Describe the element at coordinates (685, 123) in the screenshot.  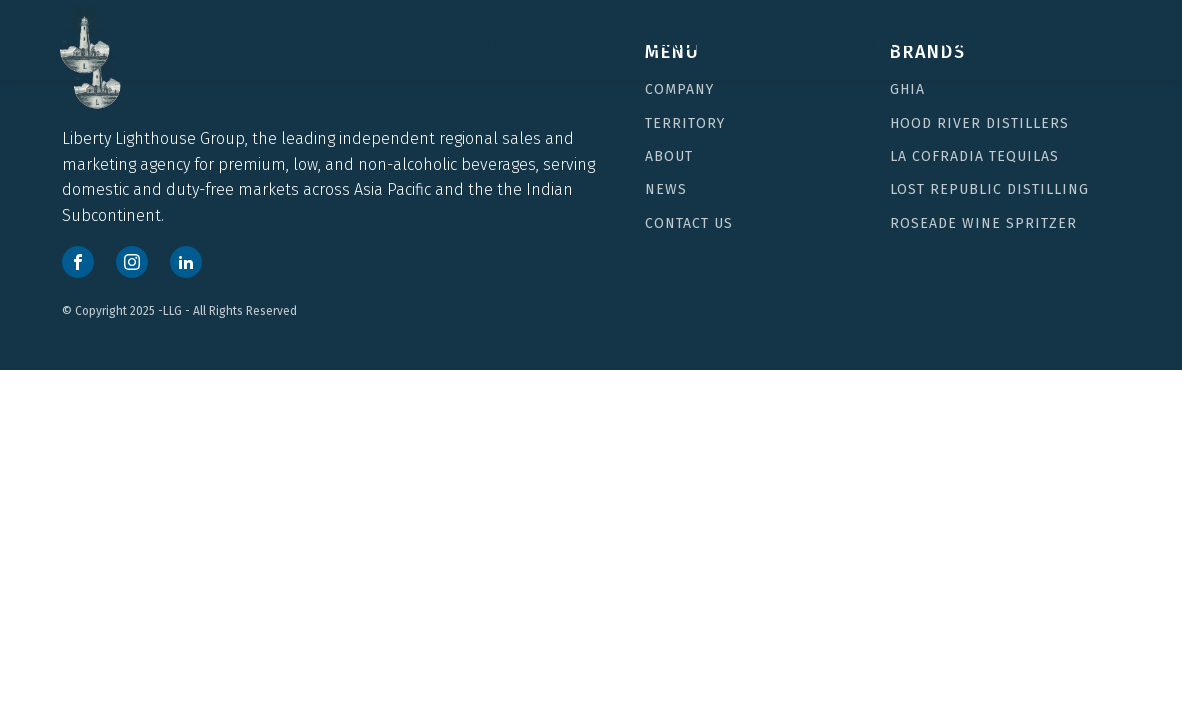
I see `TERRITORY` at that location.